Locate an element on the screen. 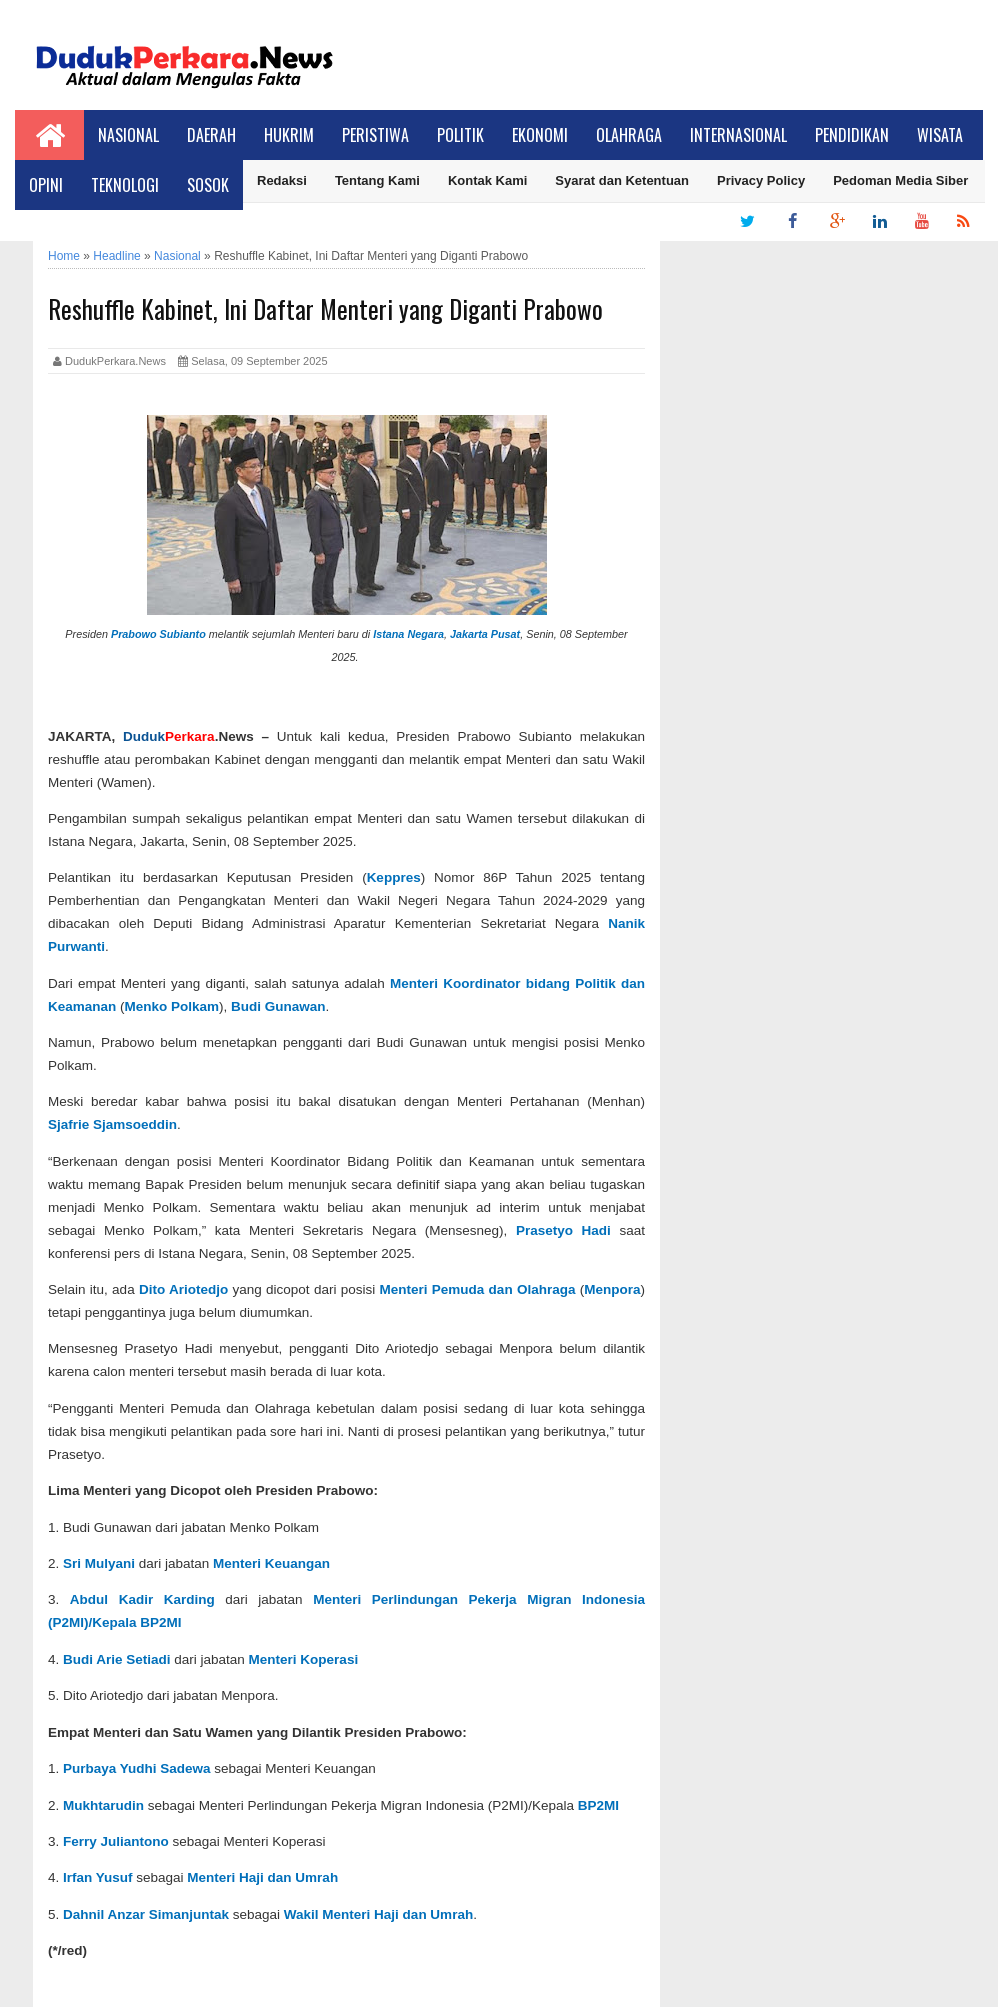 This screenshot has height=2007, width=998. Teknologi is located at coordinates (125, 185).